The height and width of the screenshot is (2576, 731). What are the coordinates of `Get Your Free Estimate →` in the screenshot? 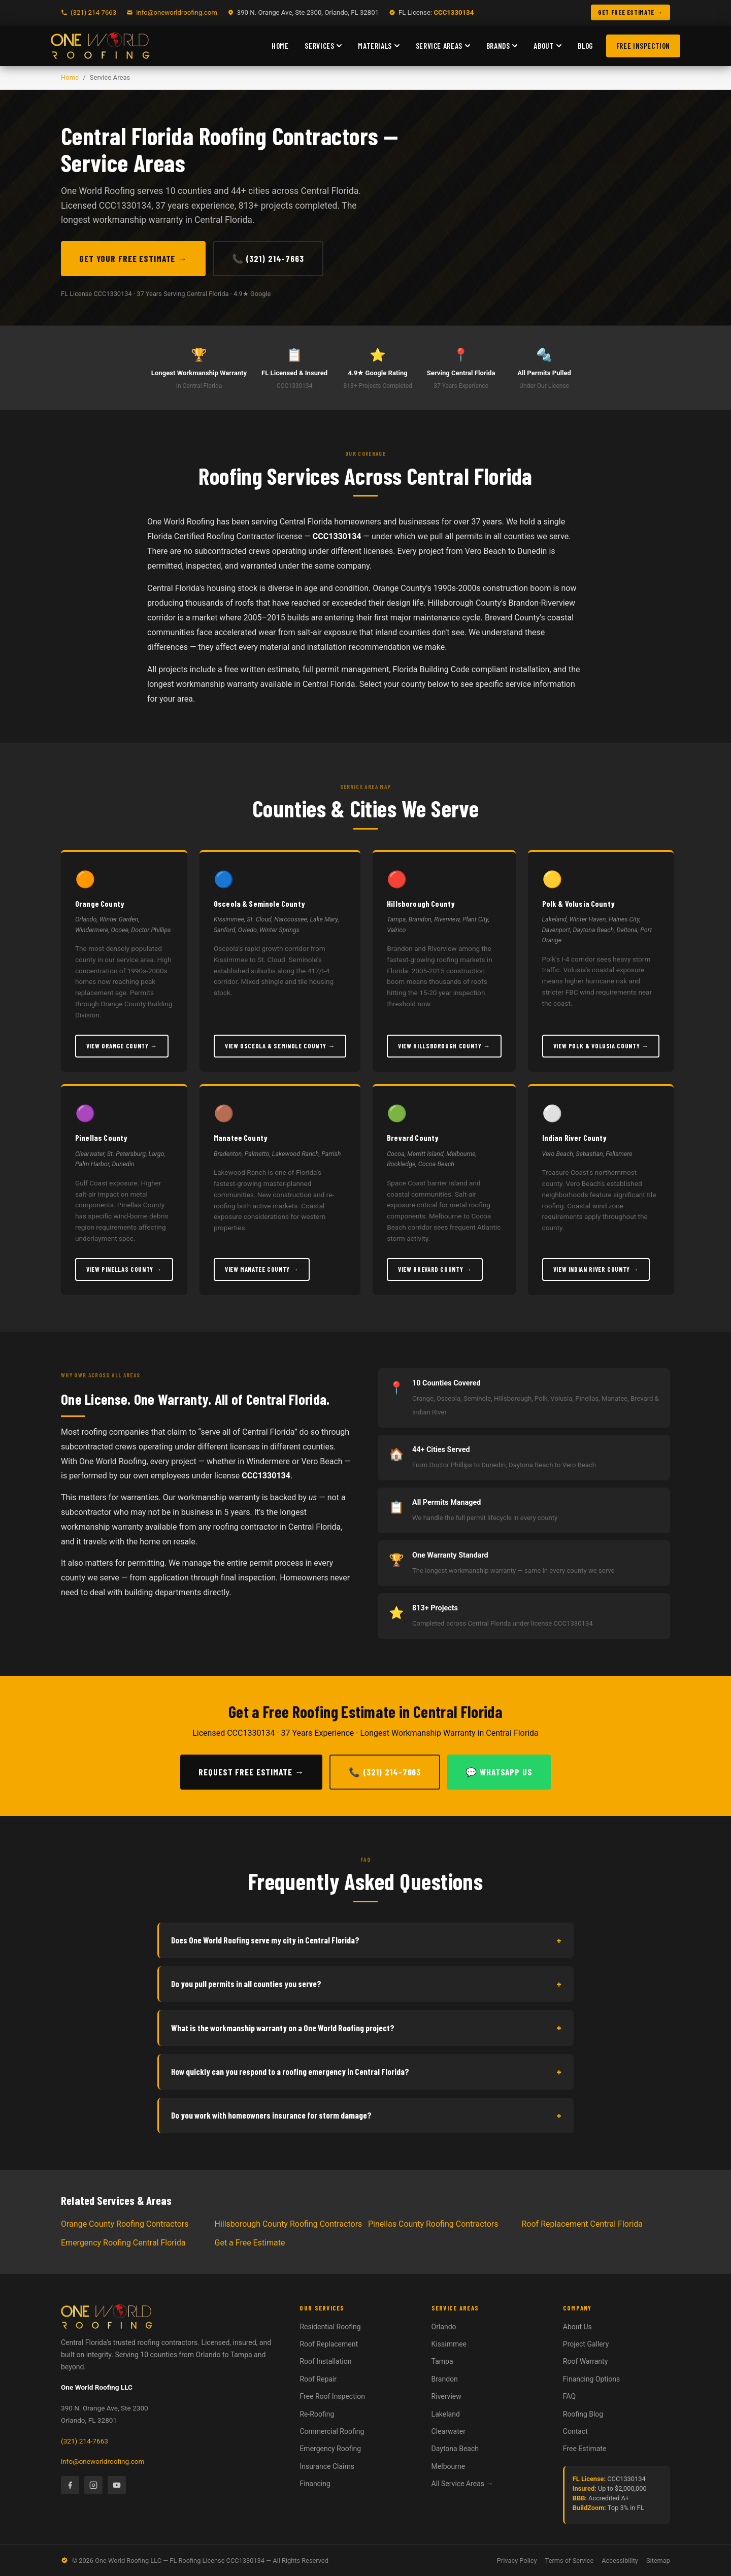 It's located at (133, 258).